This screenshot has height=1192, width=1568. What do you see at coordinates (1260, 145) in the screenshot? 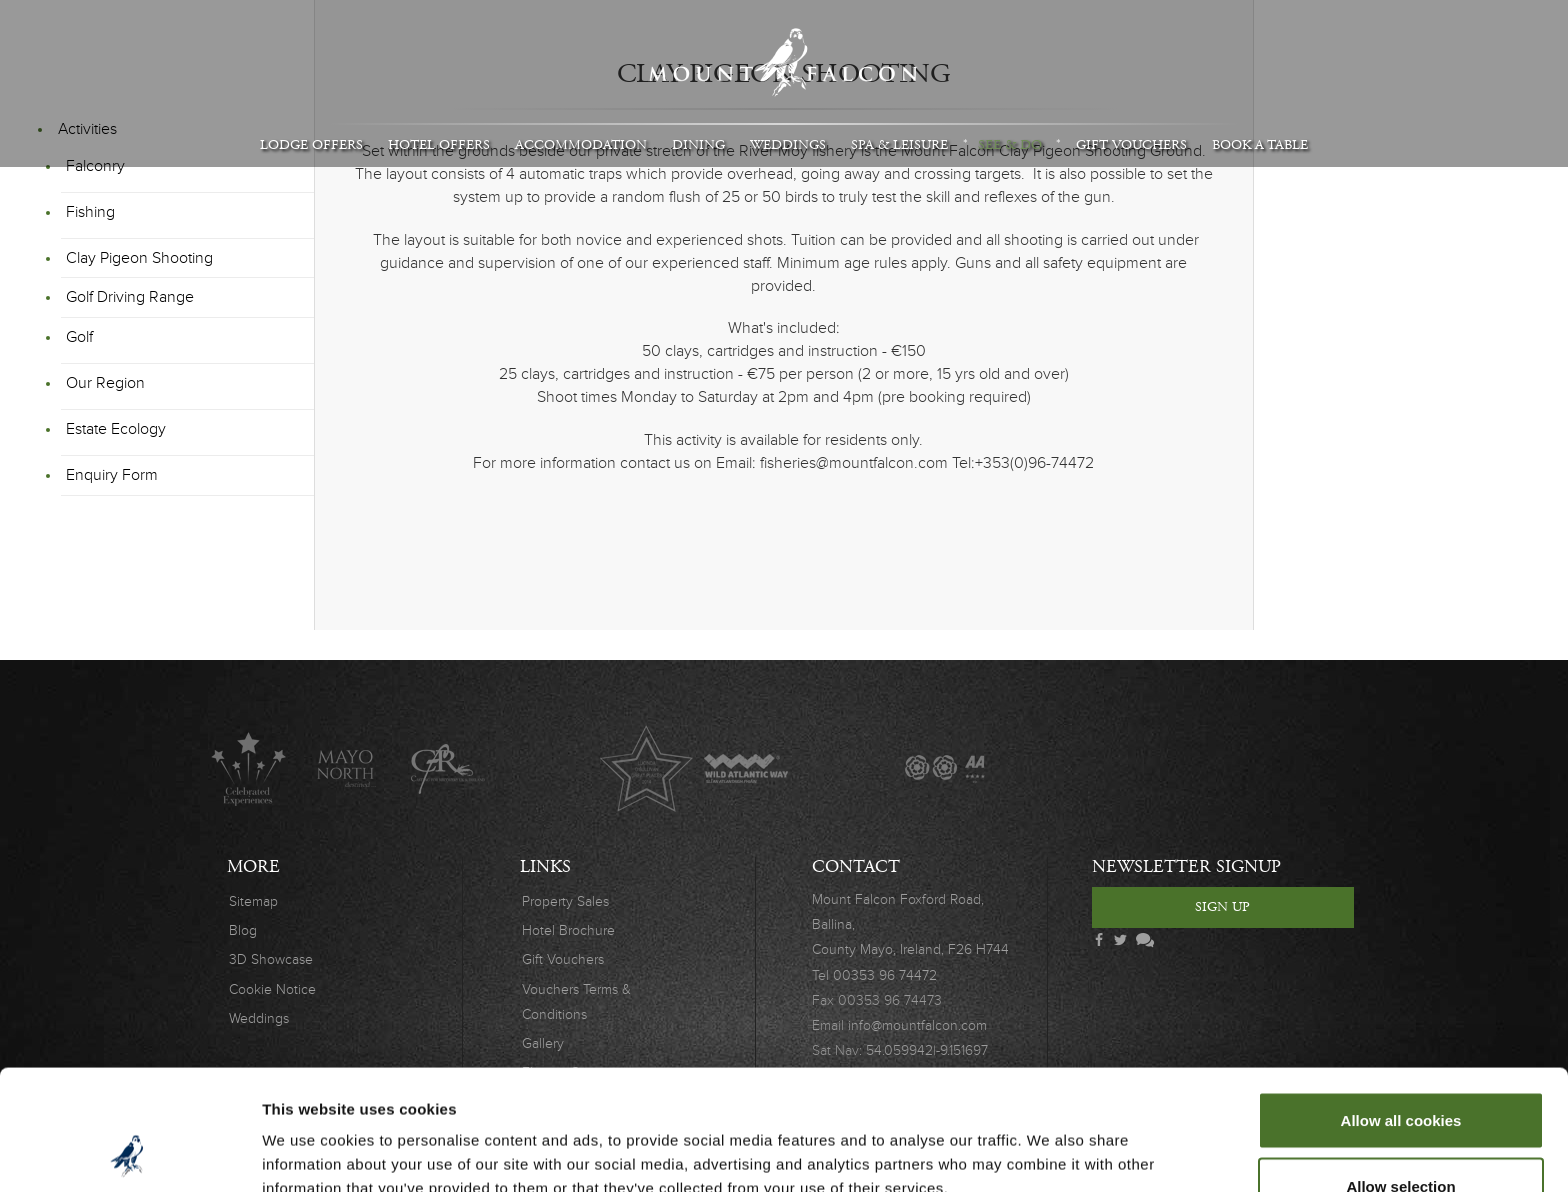
I see `Book A Table` at bounding box center [1260, 145].